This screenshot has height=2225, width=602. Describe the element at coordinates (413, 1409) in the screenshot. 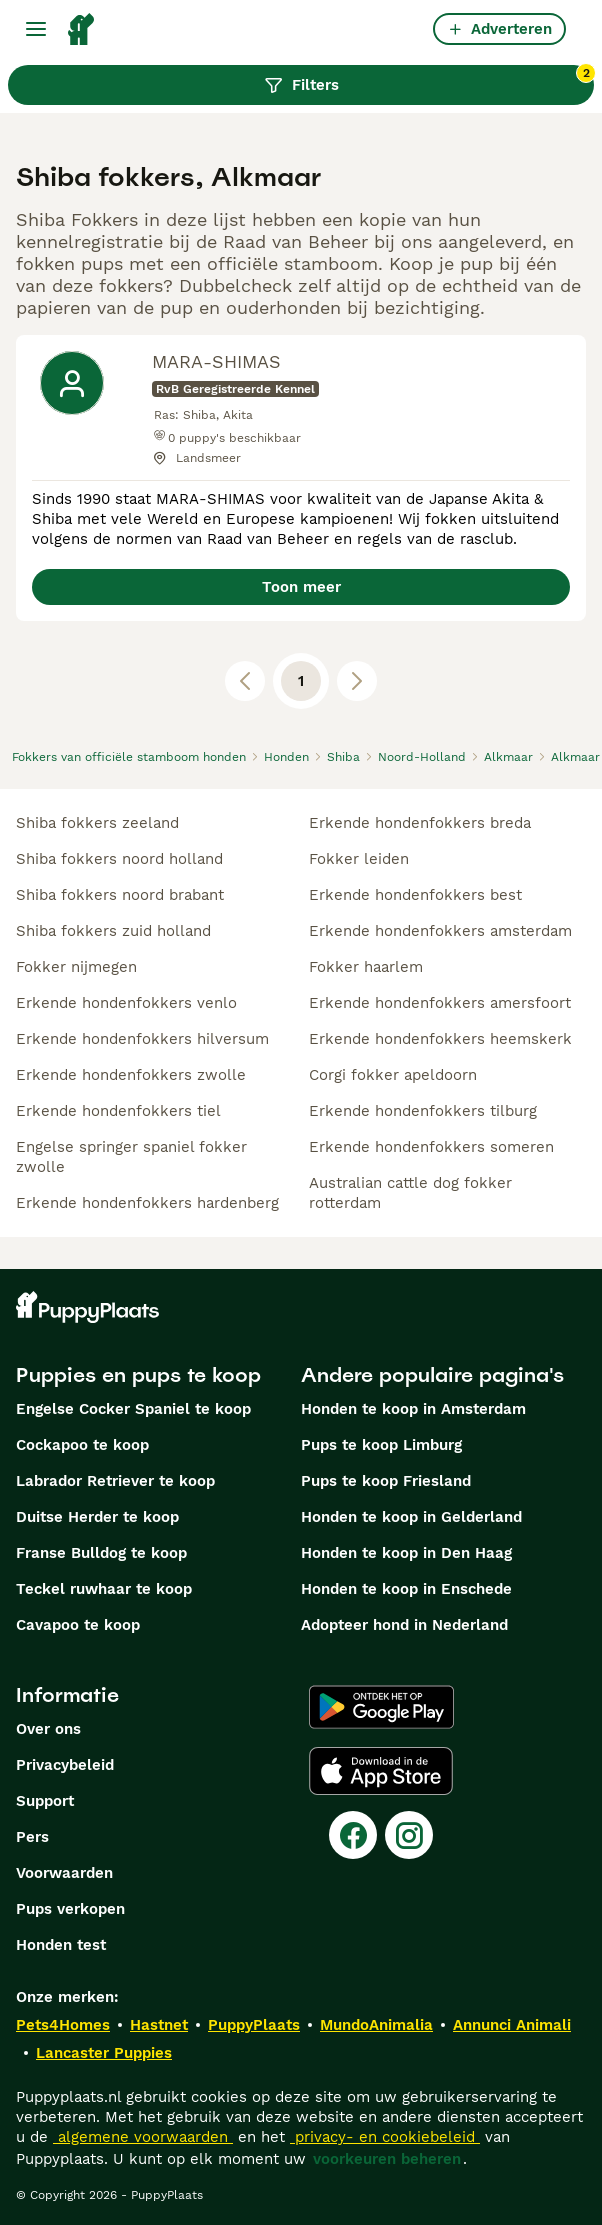

I see `Honden te koop in Amsterdam` at that location.